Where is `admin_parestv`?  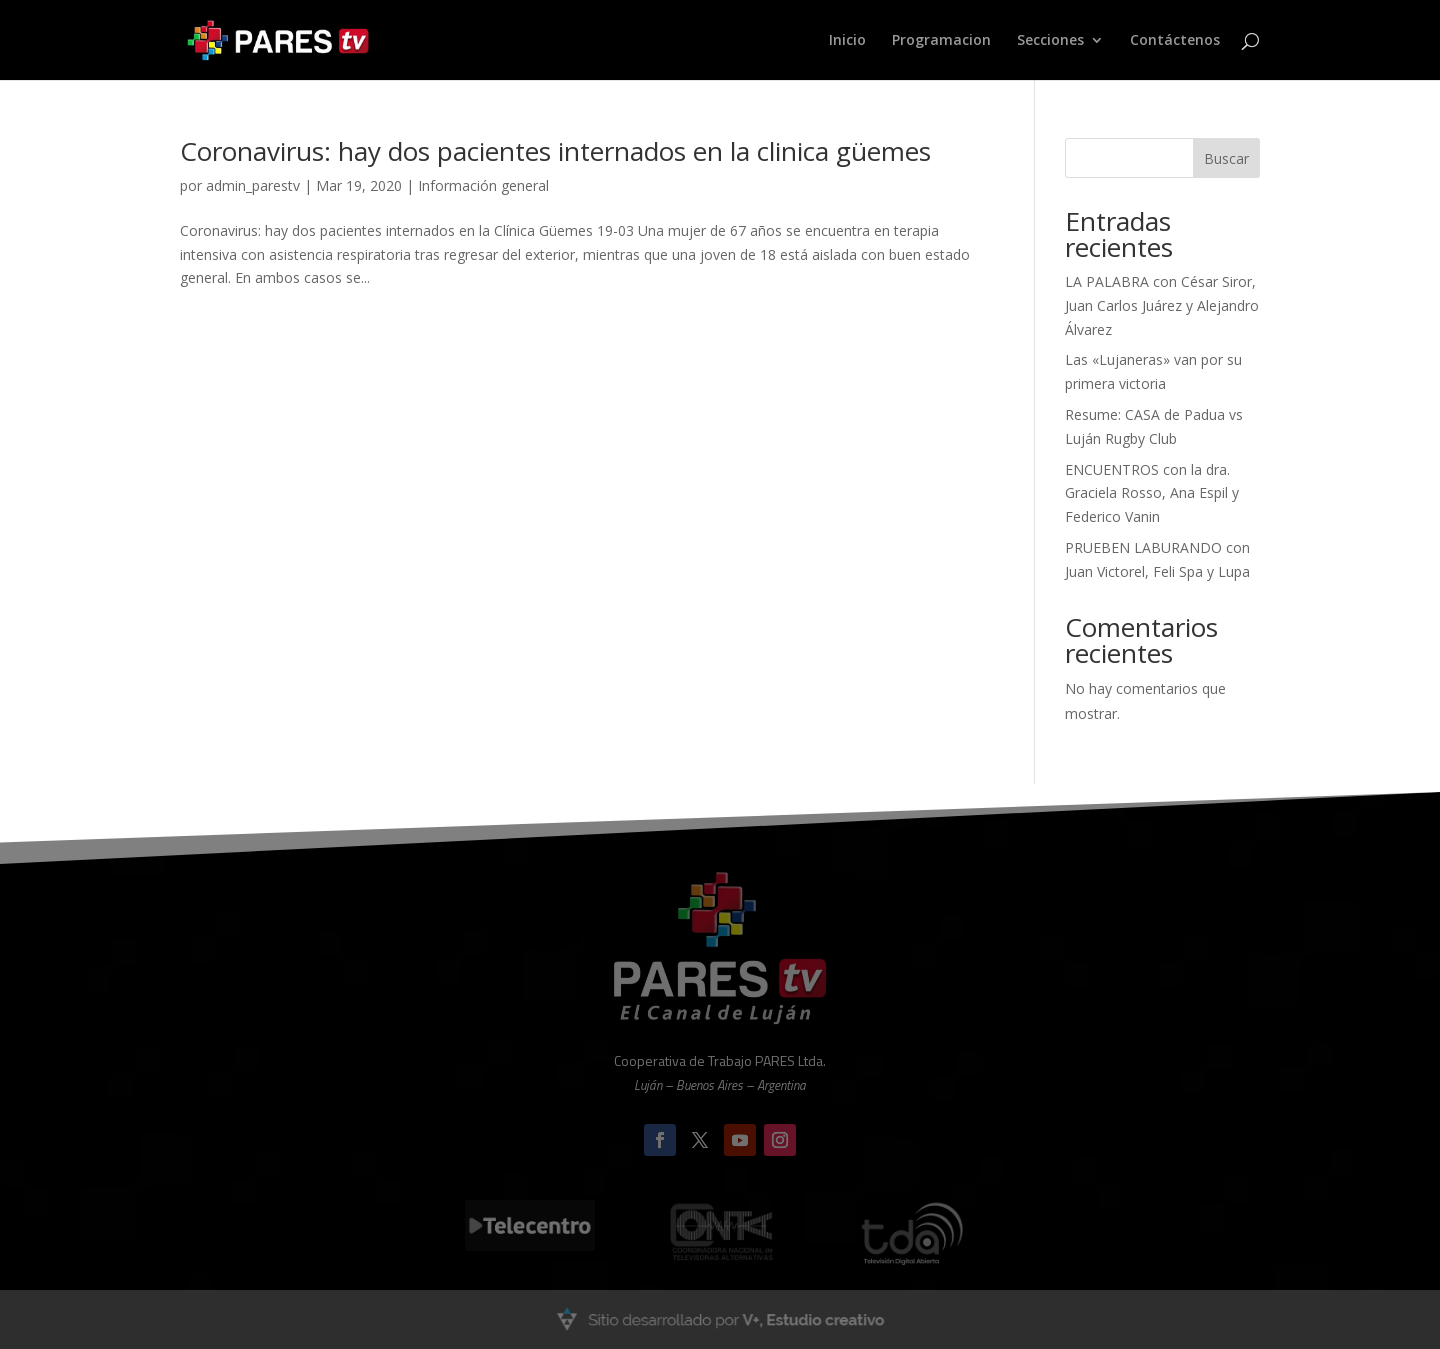
admin_parestv is located at coordinates (253, 185).